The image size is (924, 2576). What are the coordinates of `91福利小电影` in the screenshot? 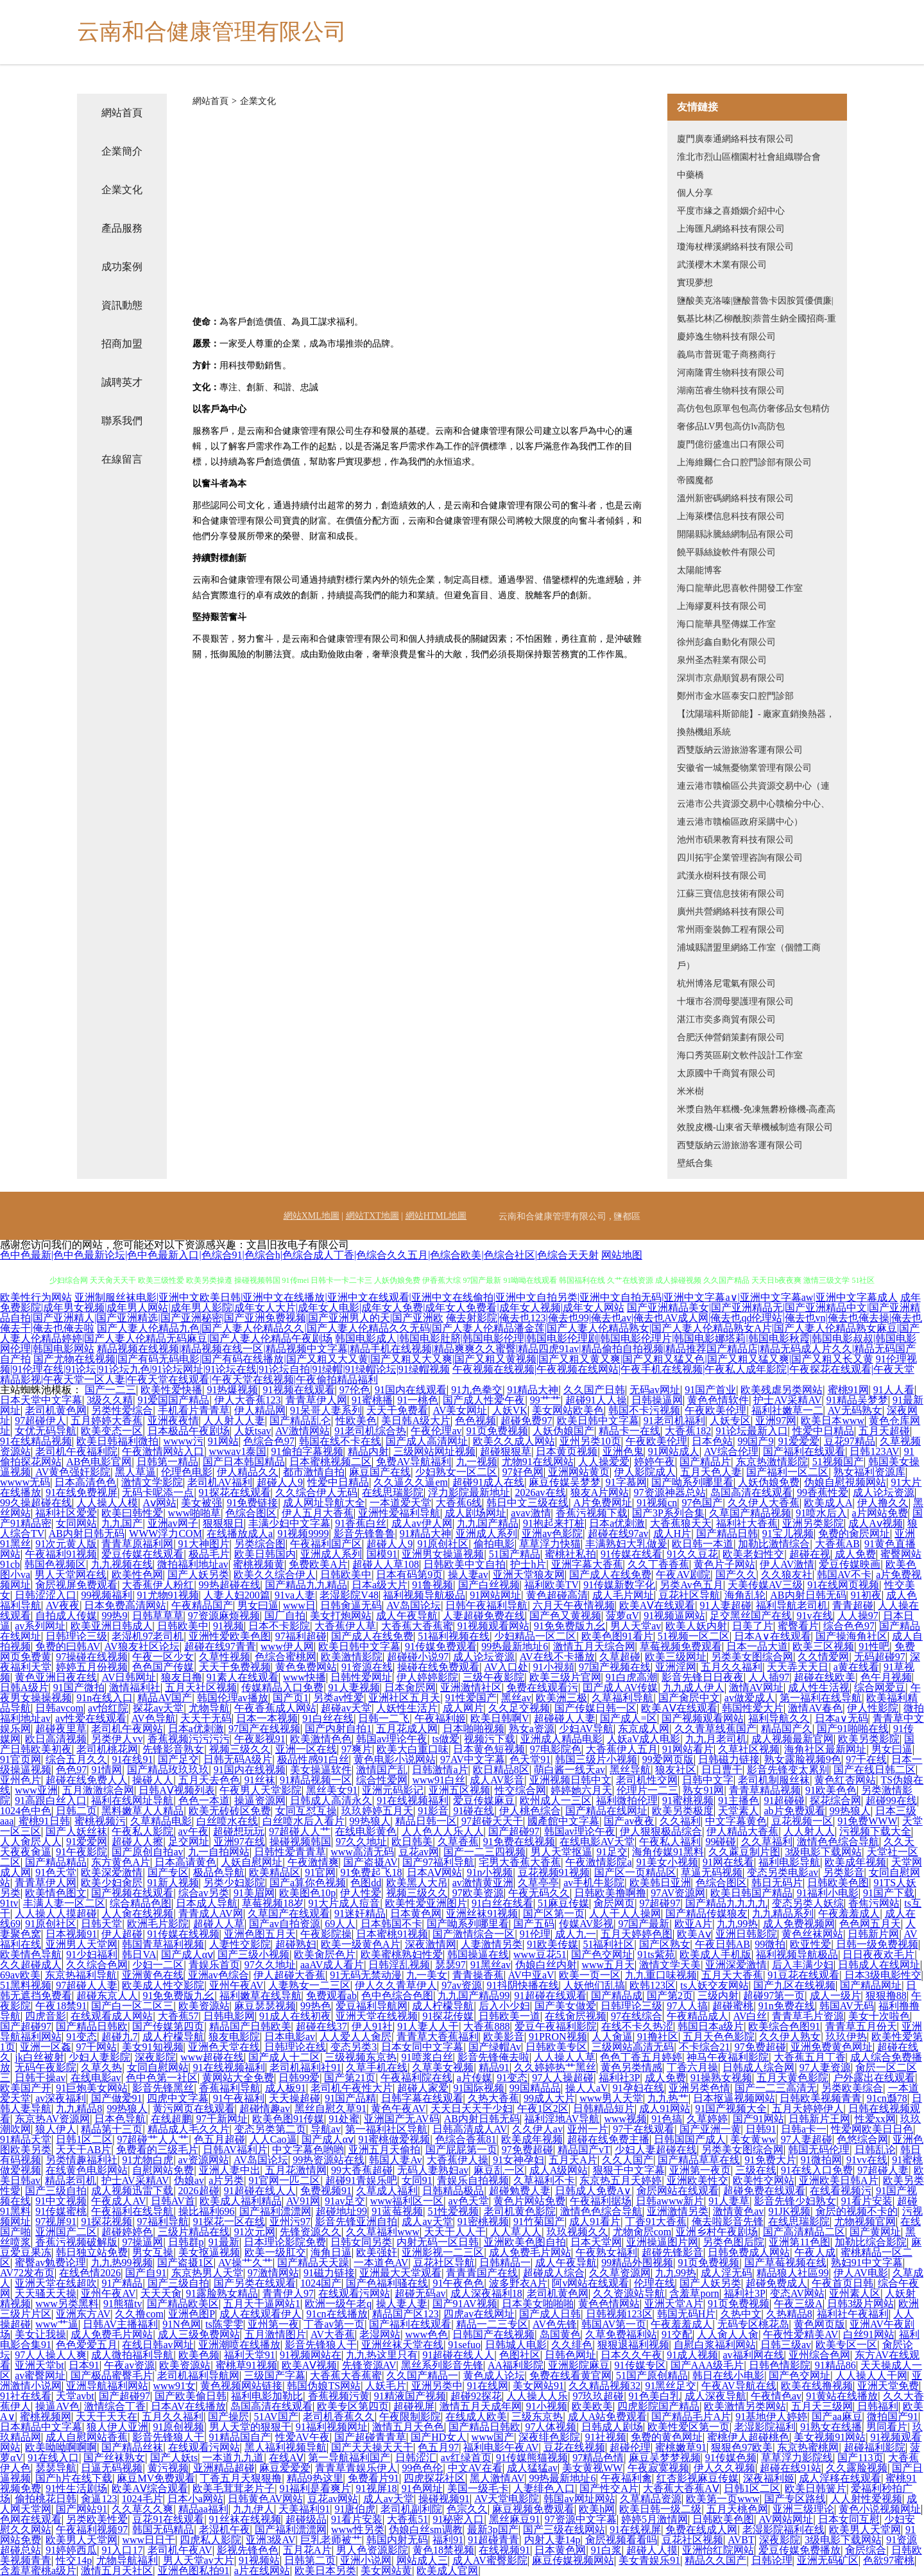 It's located at (828, 1892).